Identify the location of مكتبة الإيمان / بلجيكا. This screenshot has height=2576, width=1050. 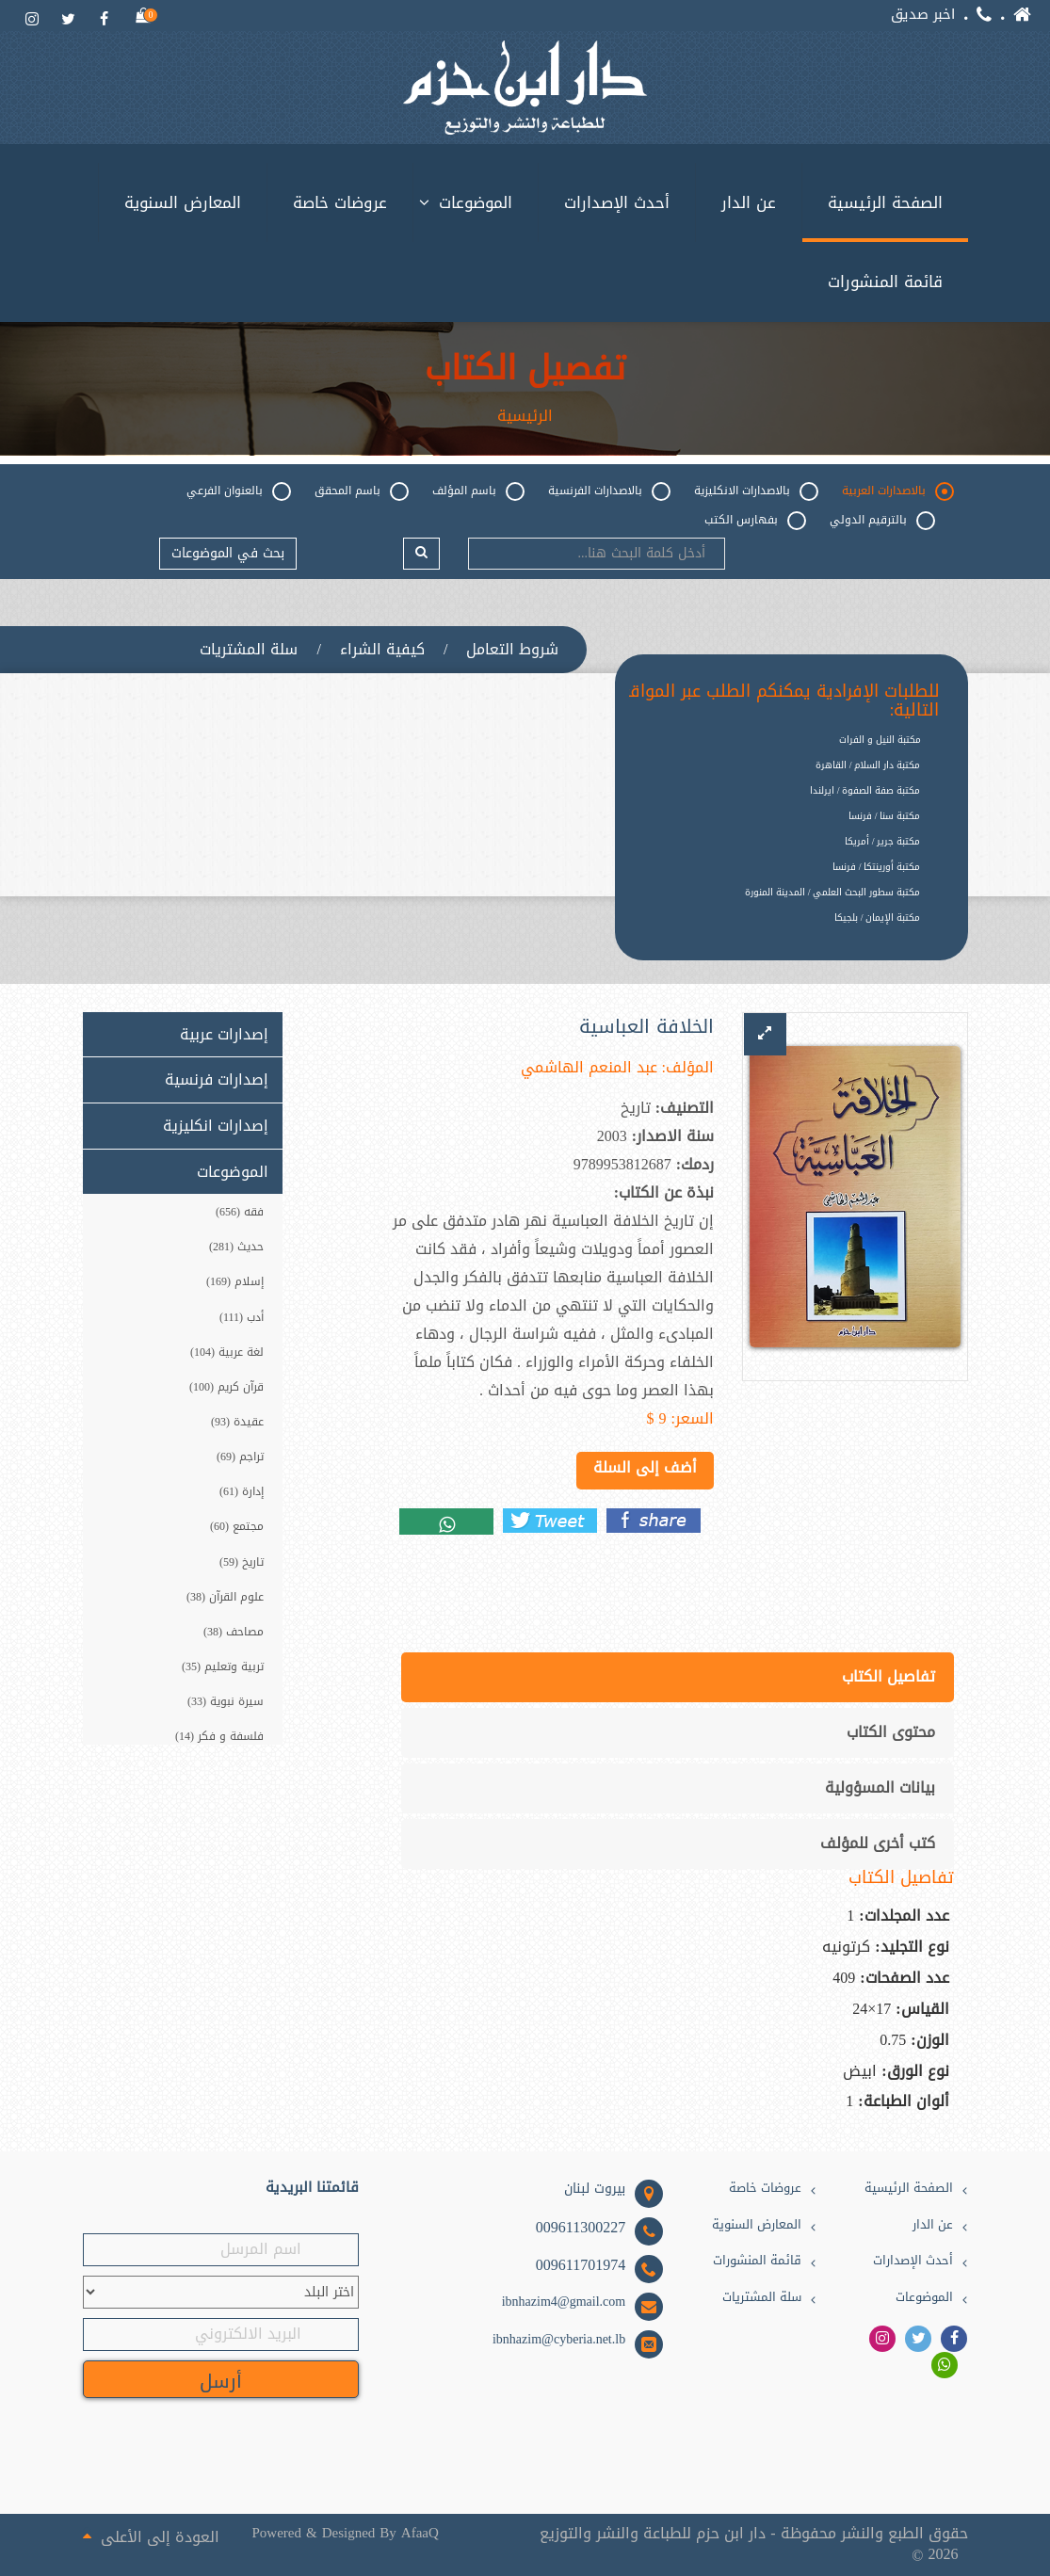
(877, 917).